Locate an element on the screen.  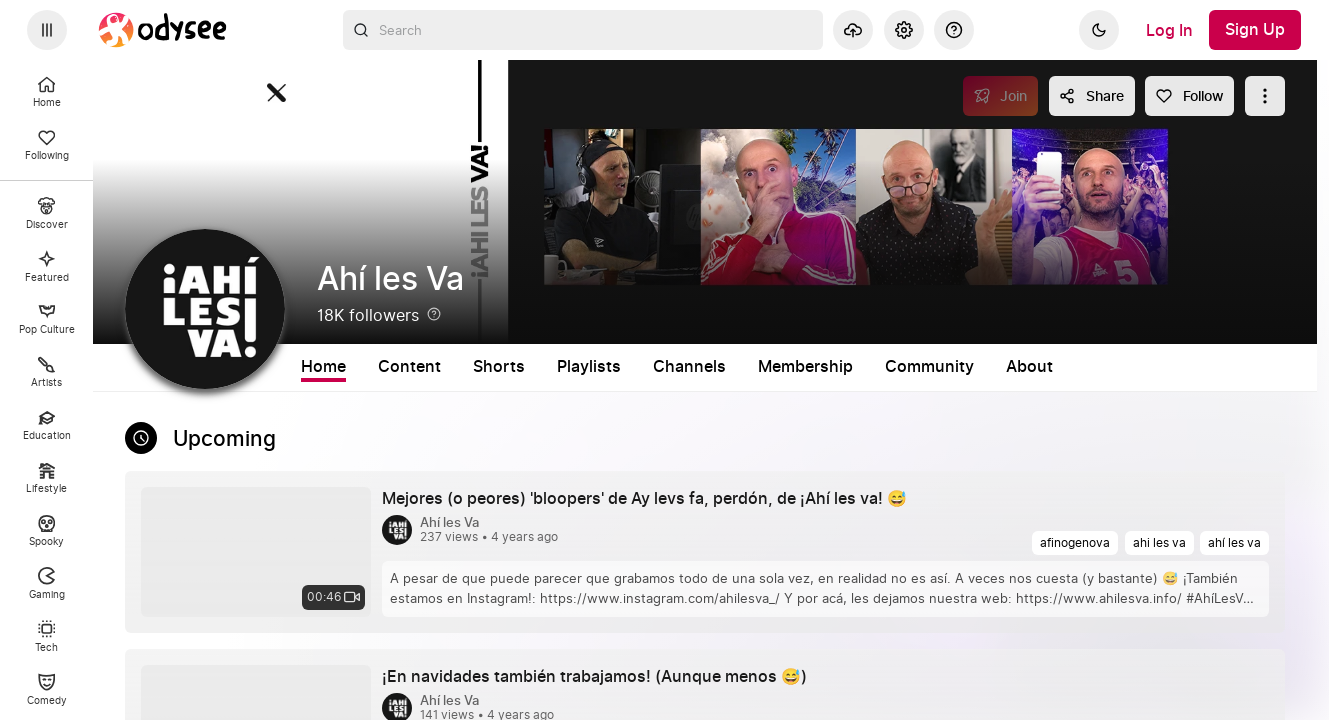
[Sign Up] is located at coordinates (1255, 30).